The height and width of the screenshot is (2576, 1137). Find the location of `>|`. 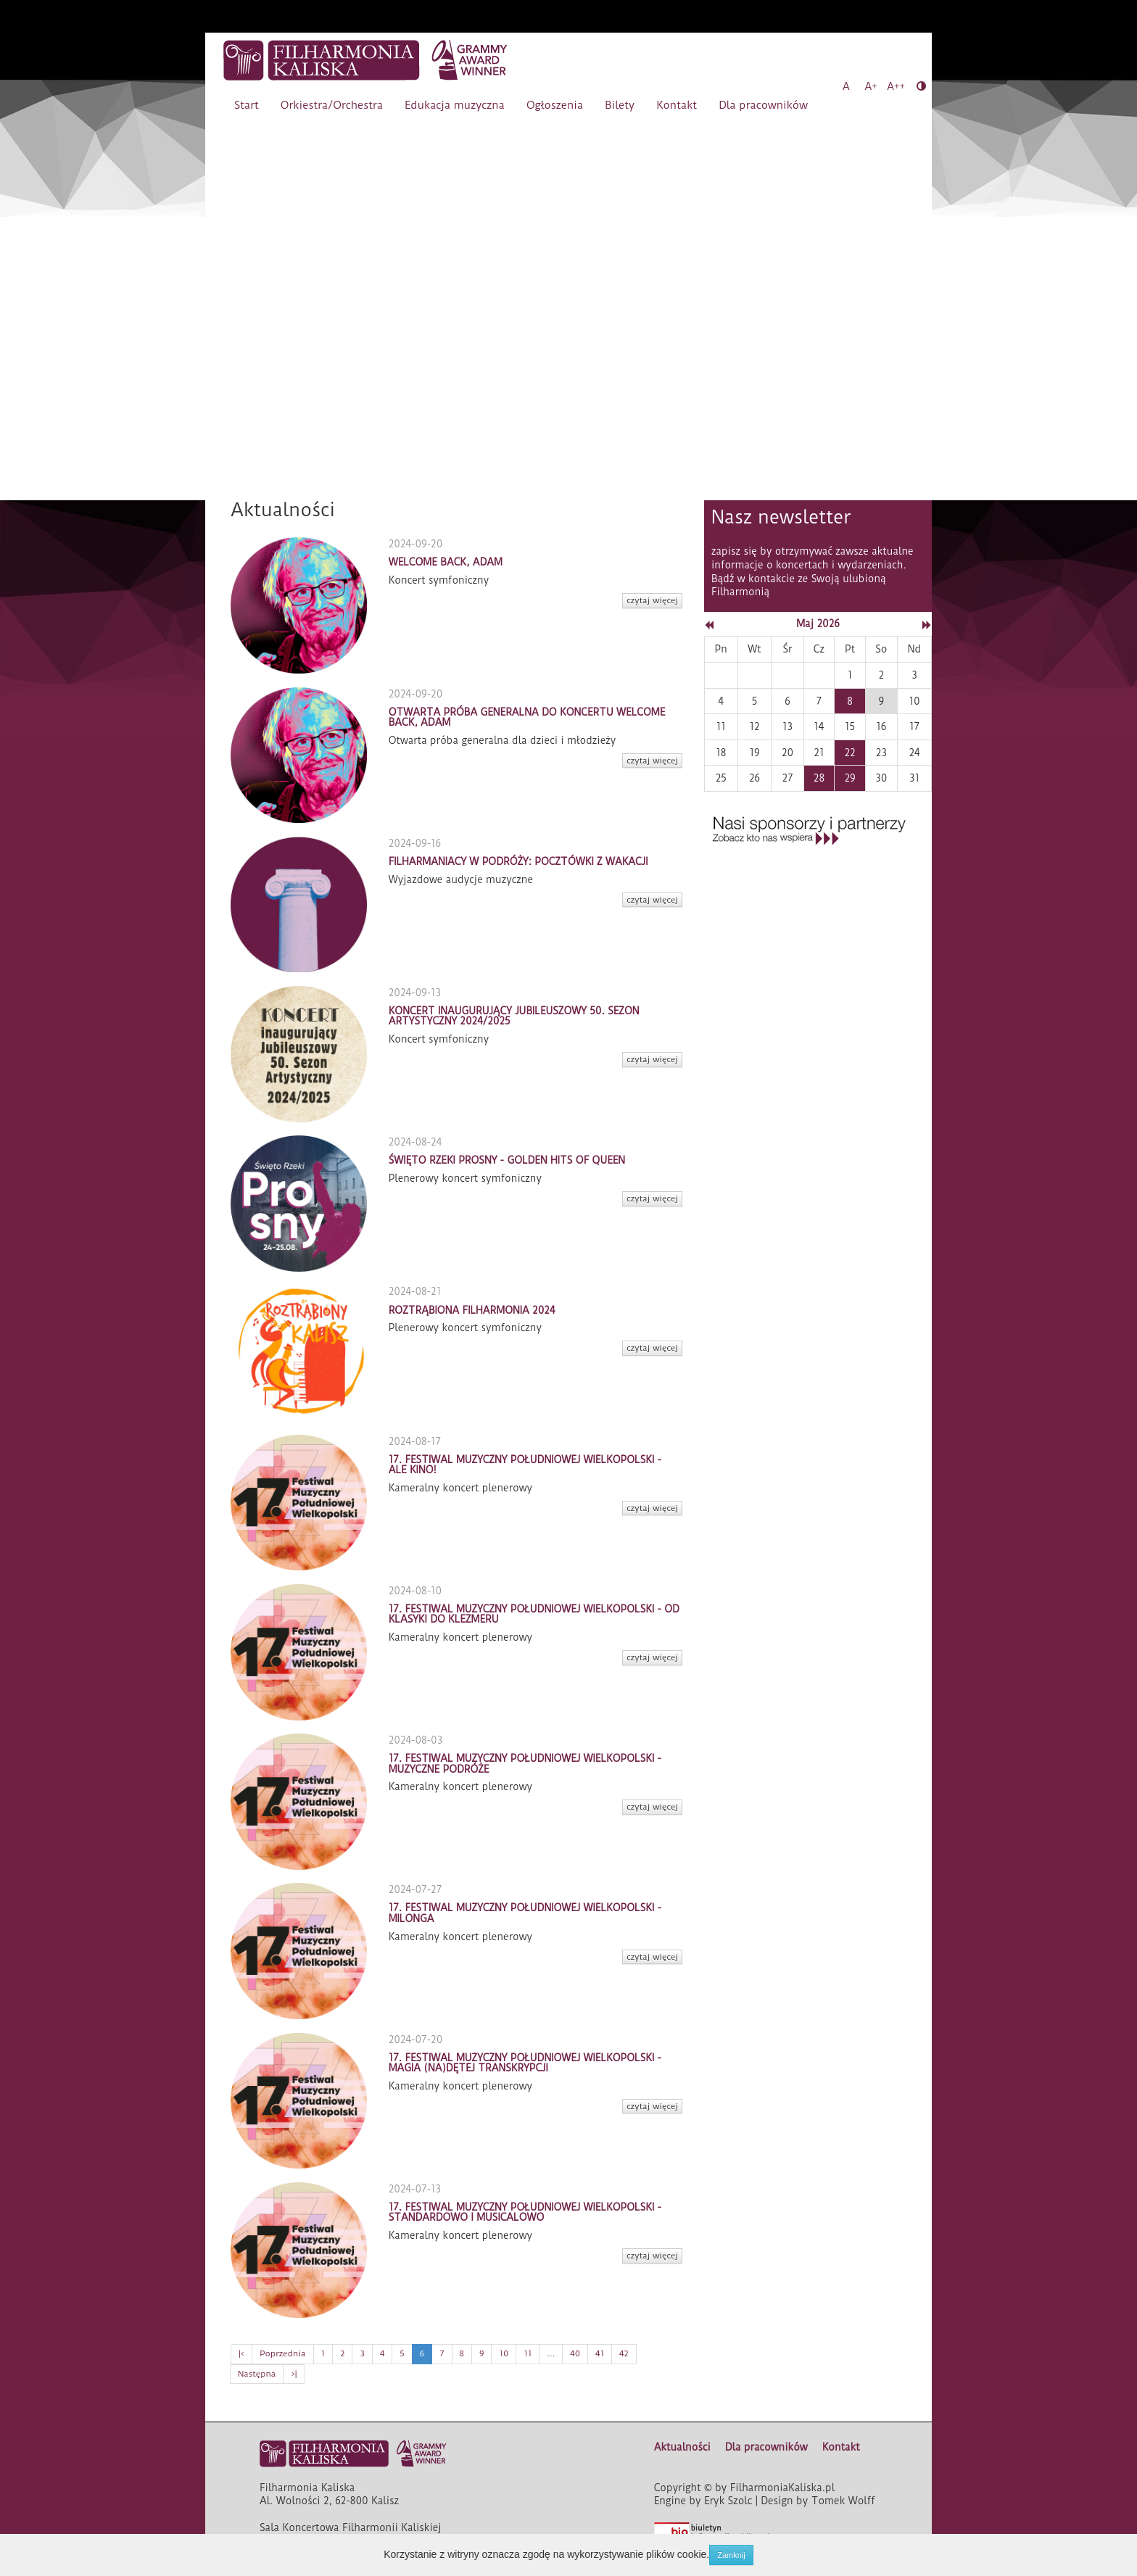

>| is located at coordinates (294, 2374).